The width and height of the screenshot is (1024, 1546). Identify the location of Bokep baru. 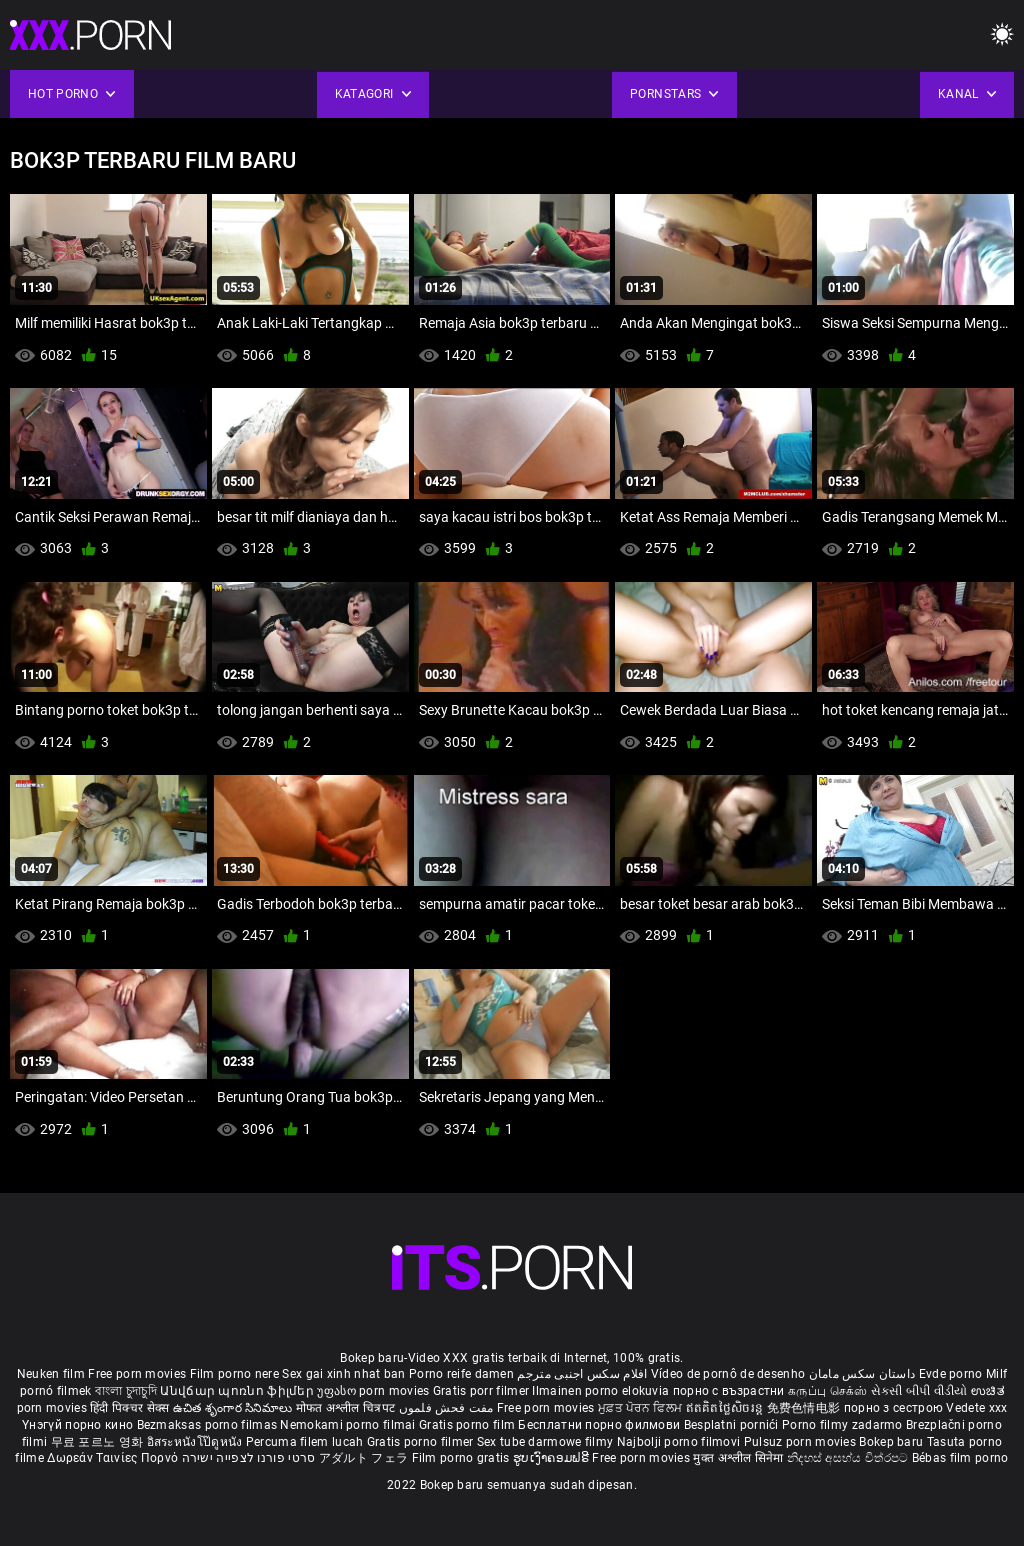
(891, 1442).